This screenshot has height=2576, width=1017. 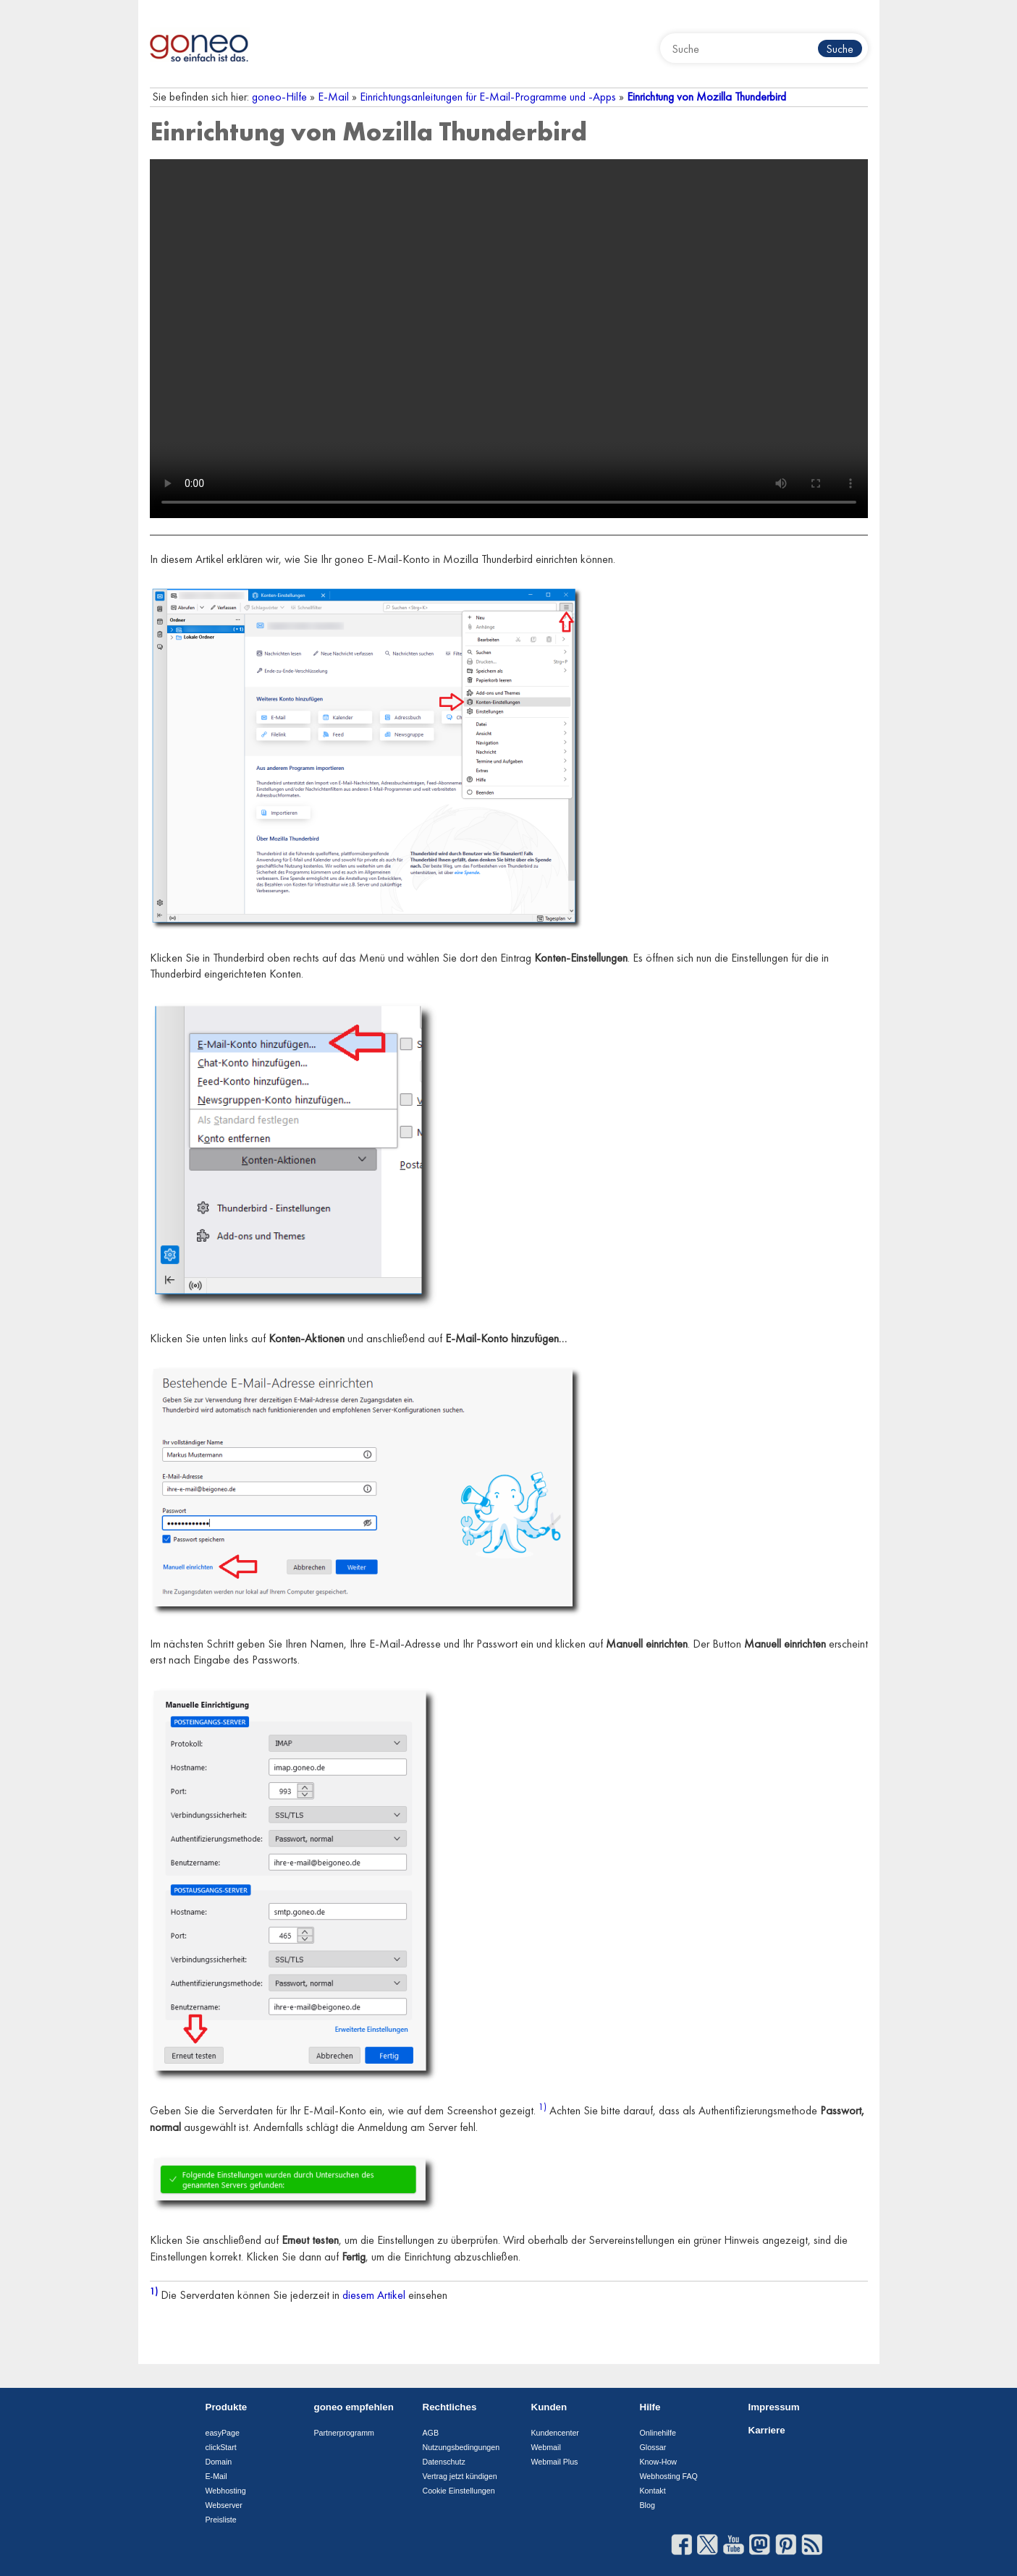 I want to click on Einrichtung von Mozilla Thunderbird, so click(x=706, y=96).